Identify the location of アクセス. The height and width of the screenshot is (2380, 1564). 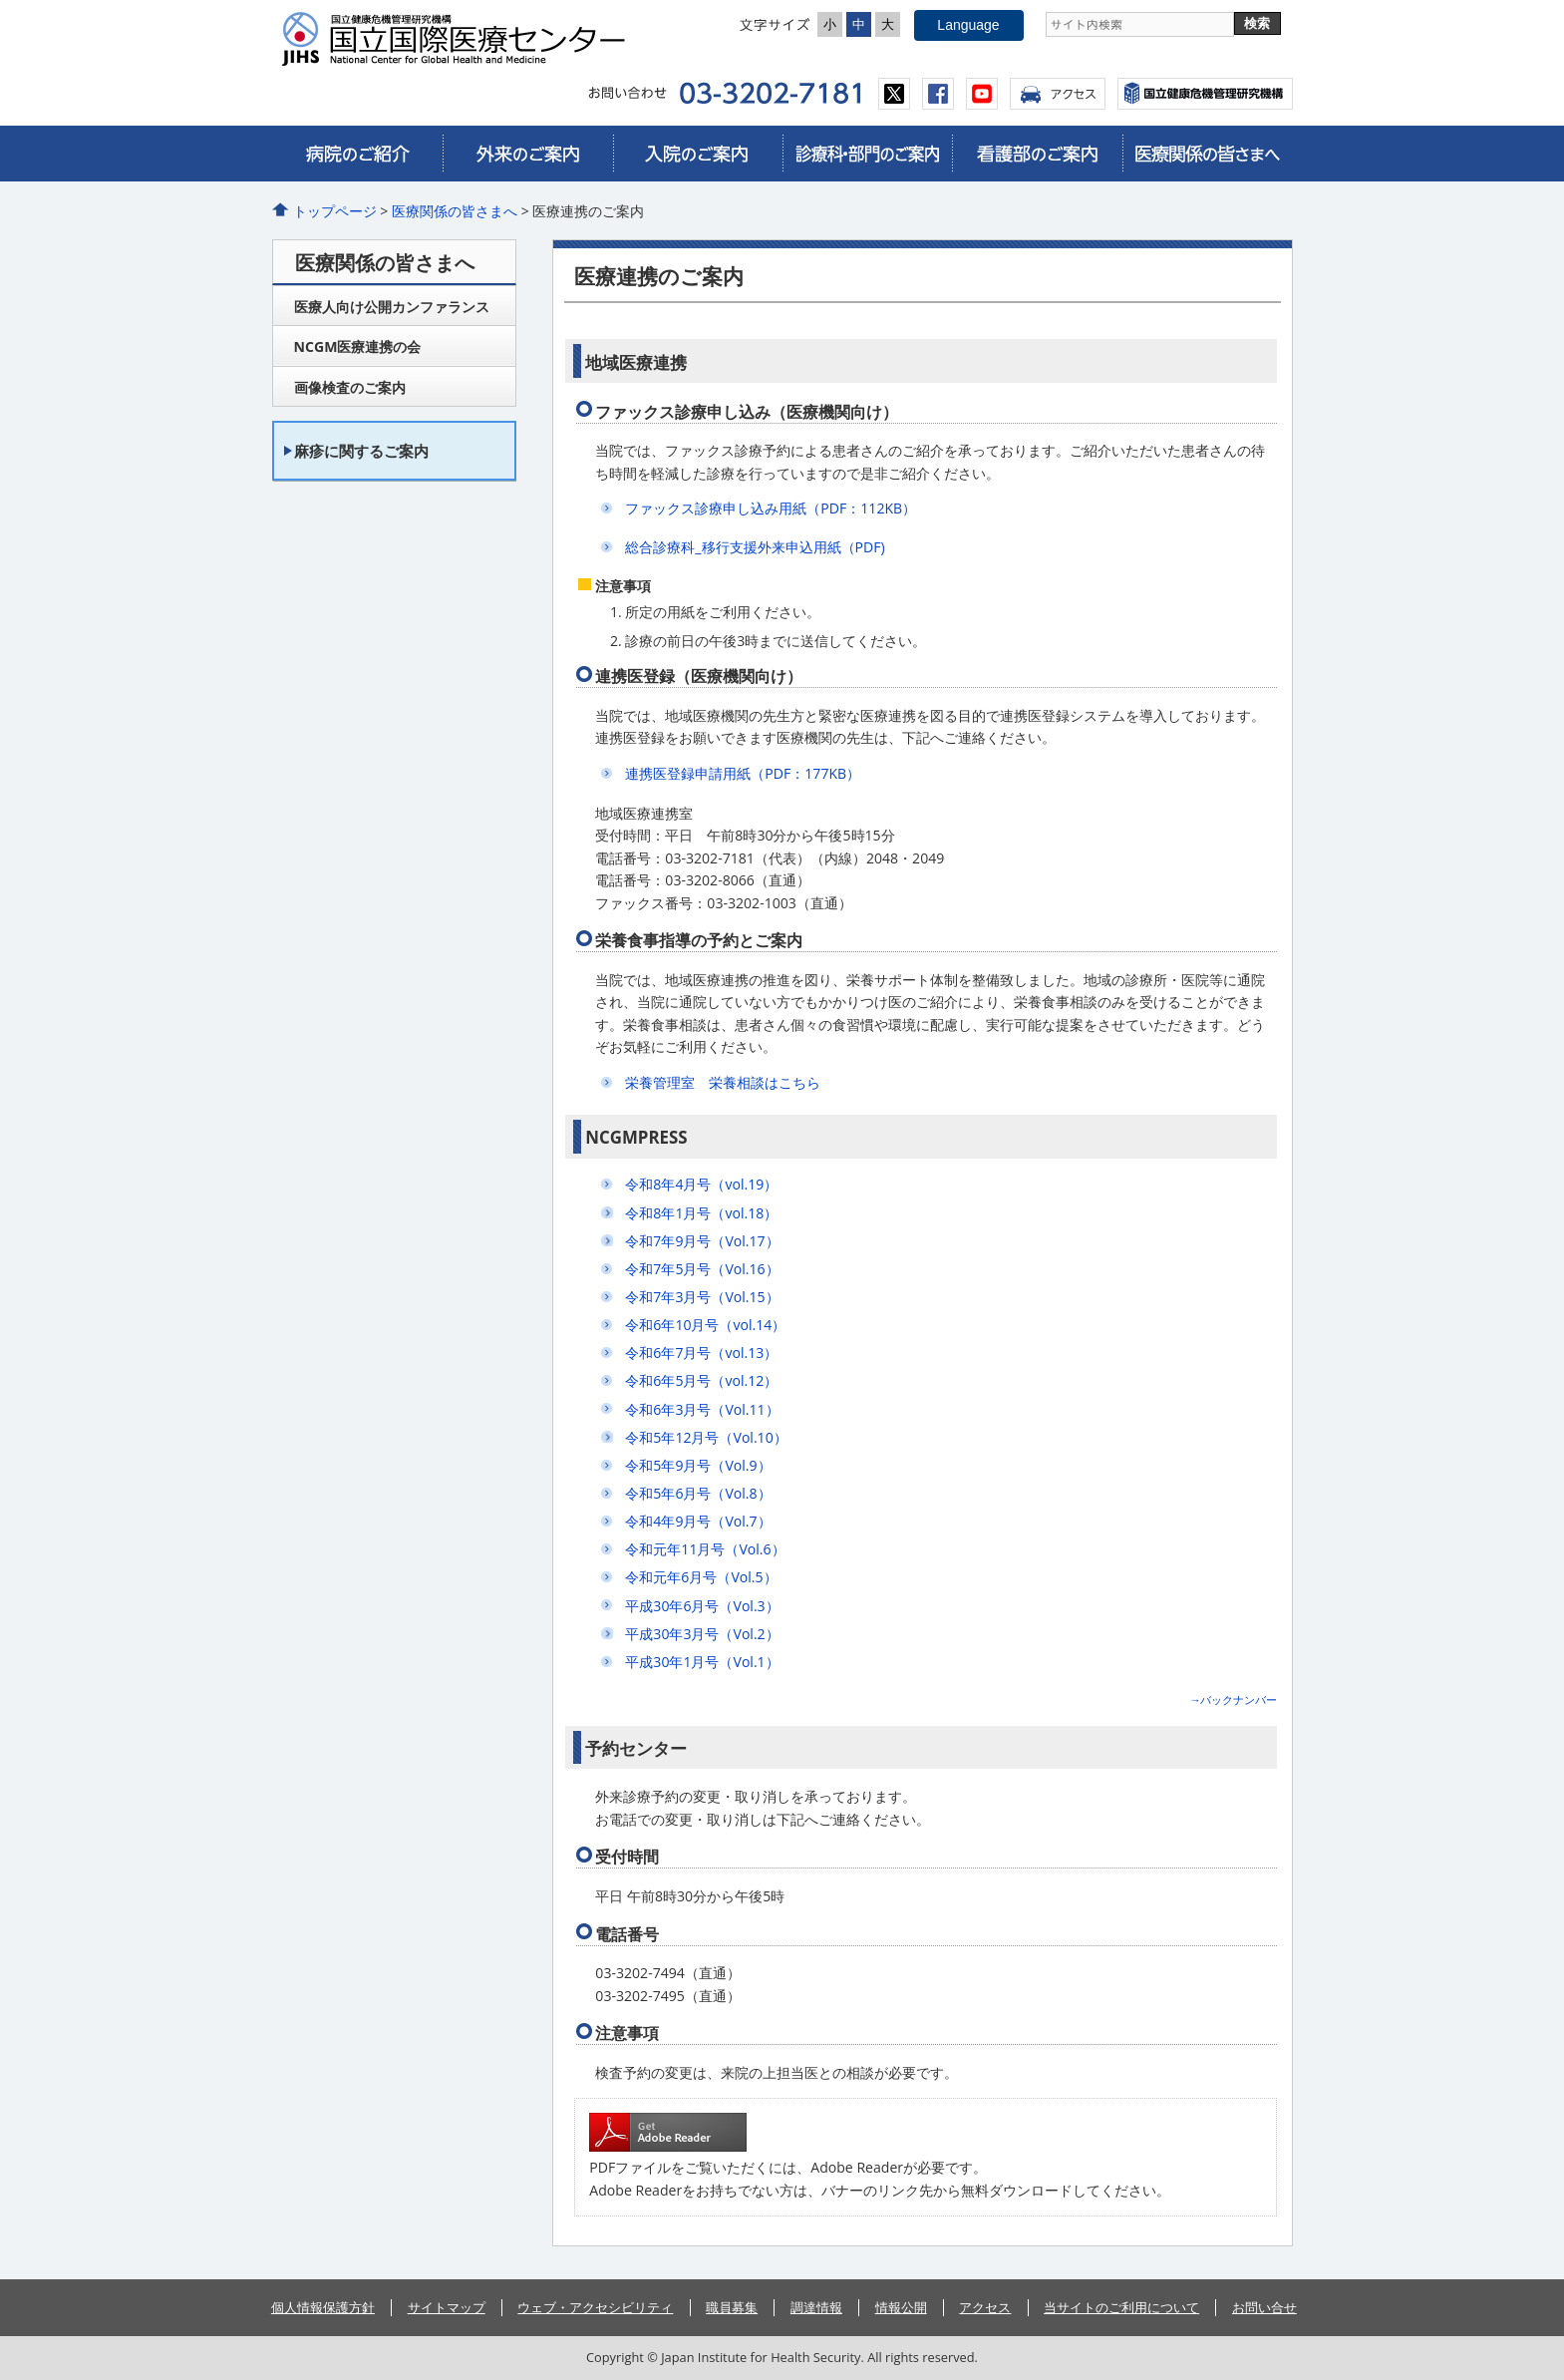
(1057, 94).